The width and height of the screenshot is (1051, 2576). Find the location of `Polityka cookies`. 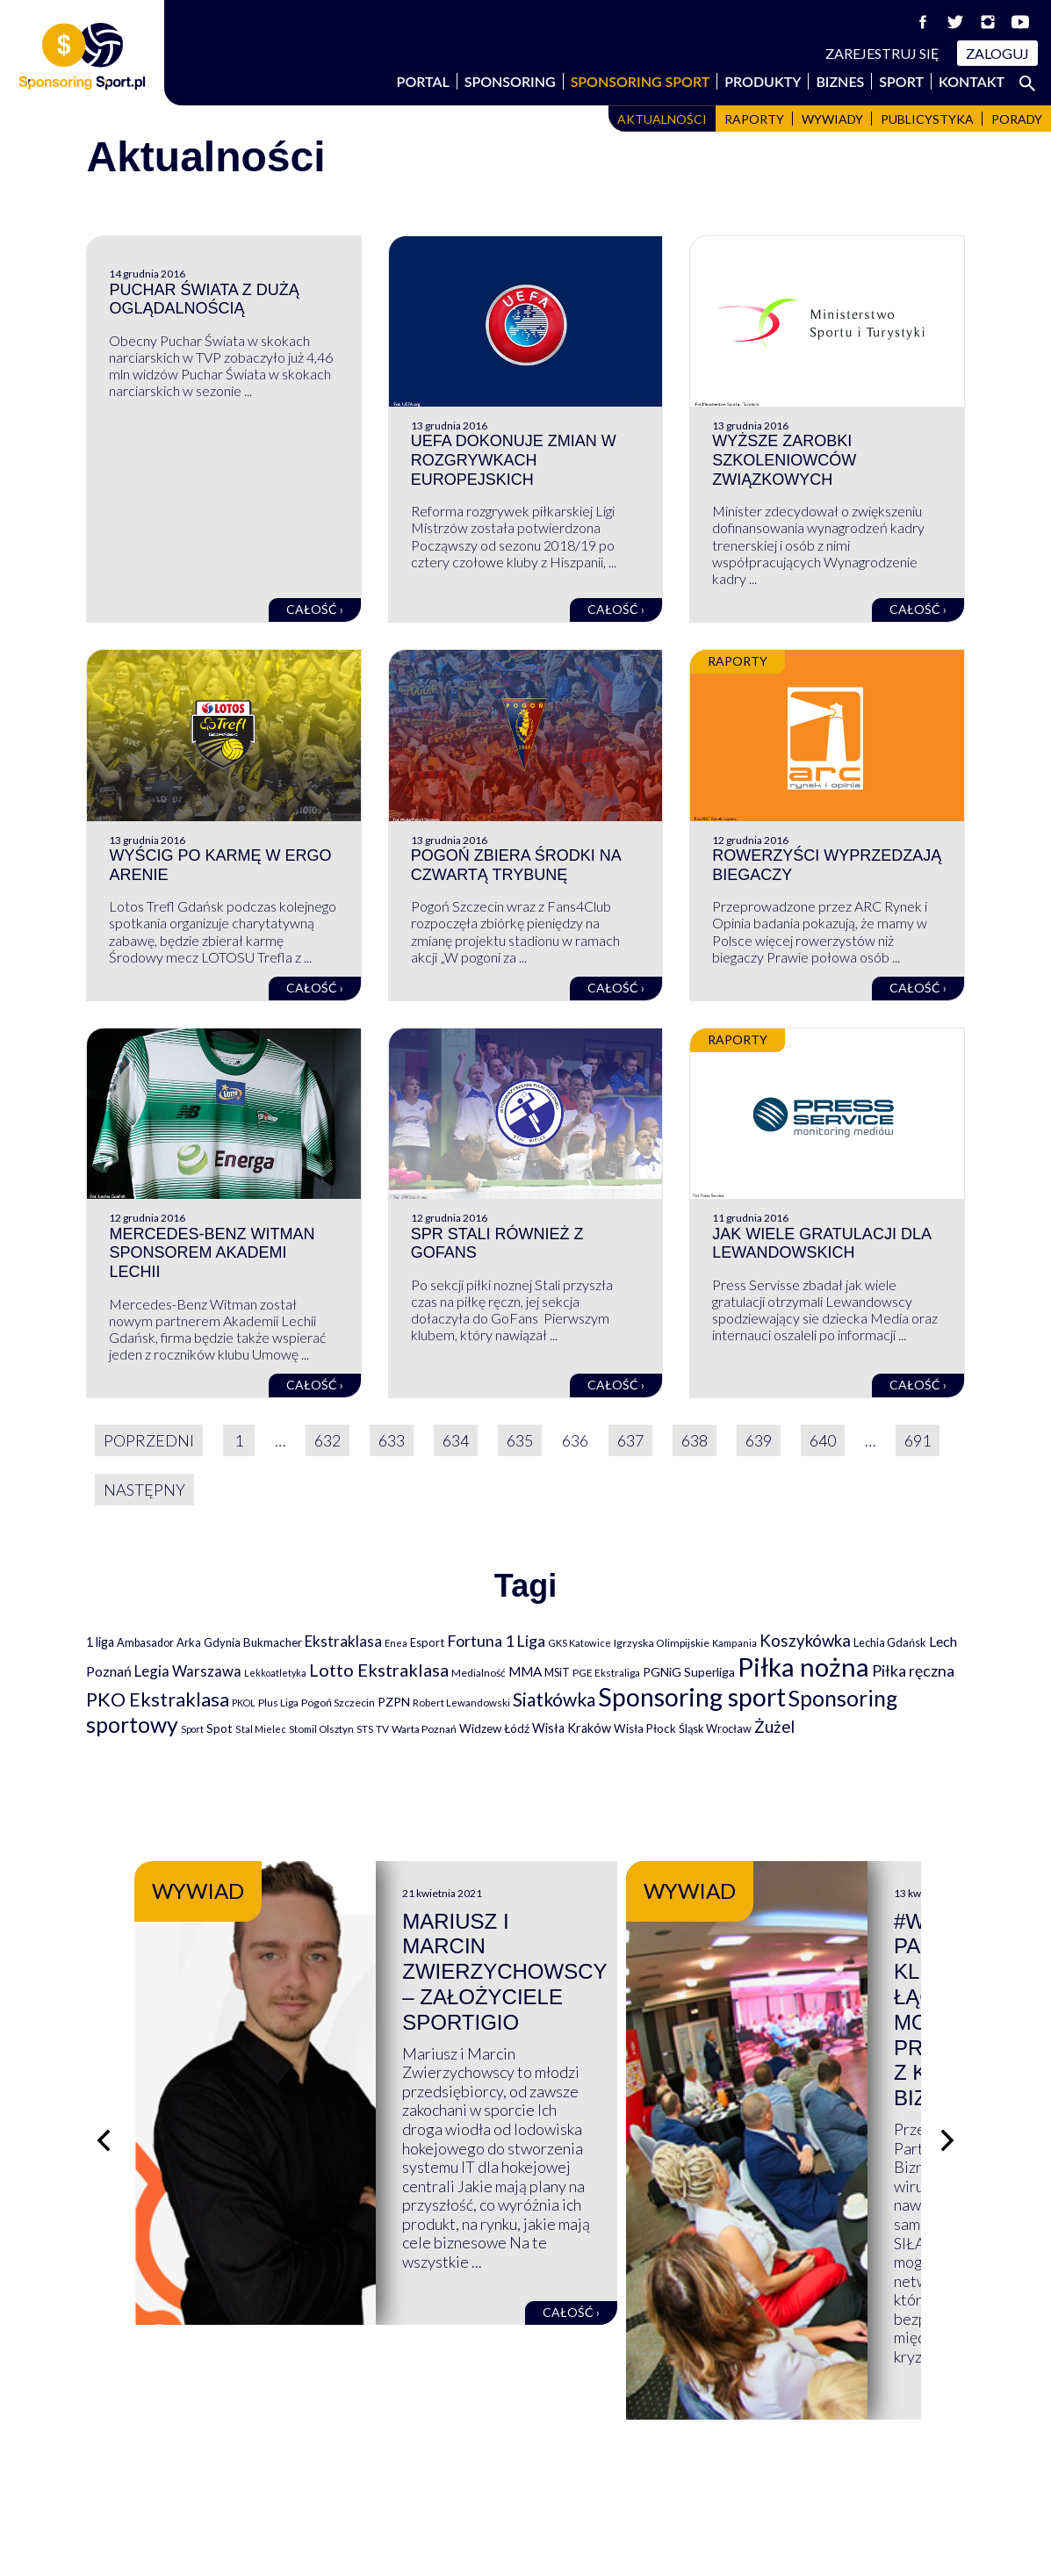

Polityka cookies is located at coordinates (820, 2487).